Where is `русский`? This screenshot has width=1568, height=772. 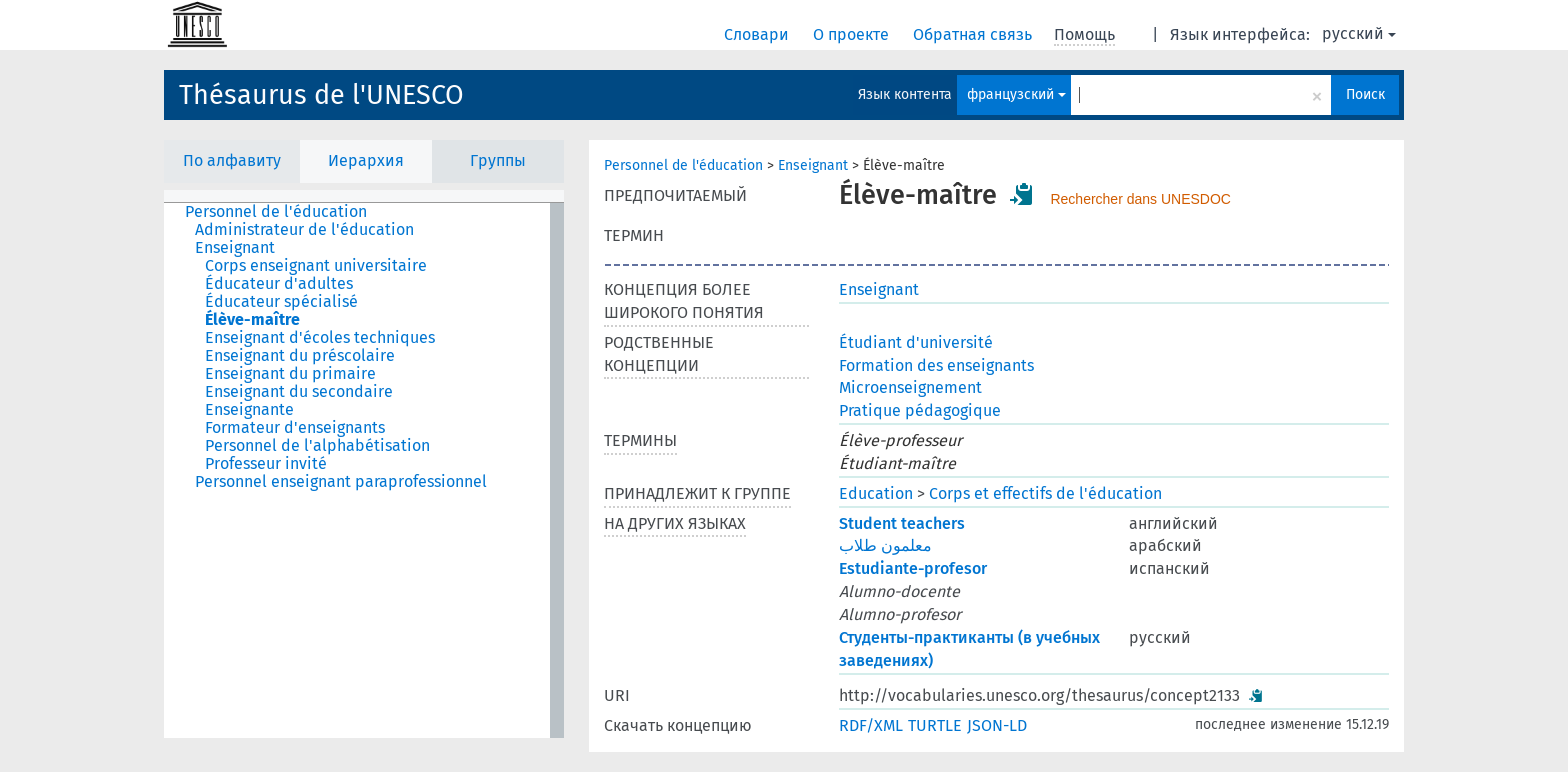
русский is located at coordinates (1359, 33).